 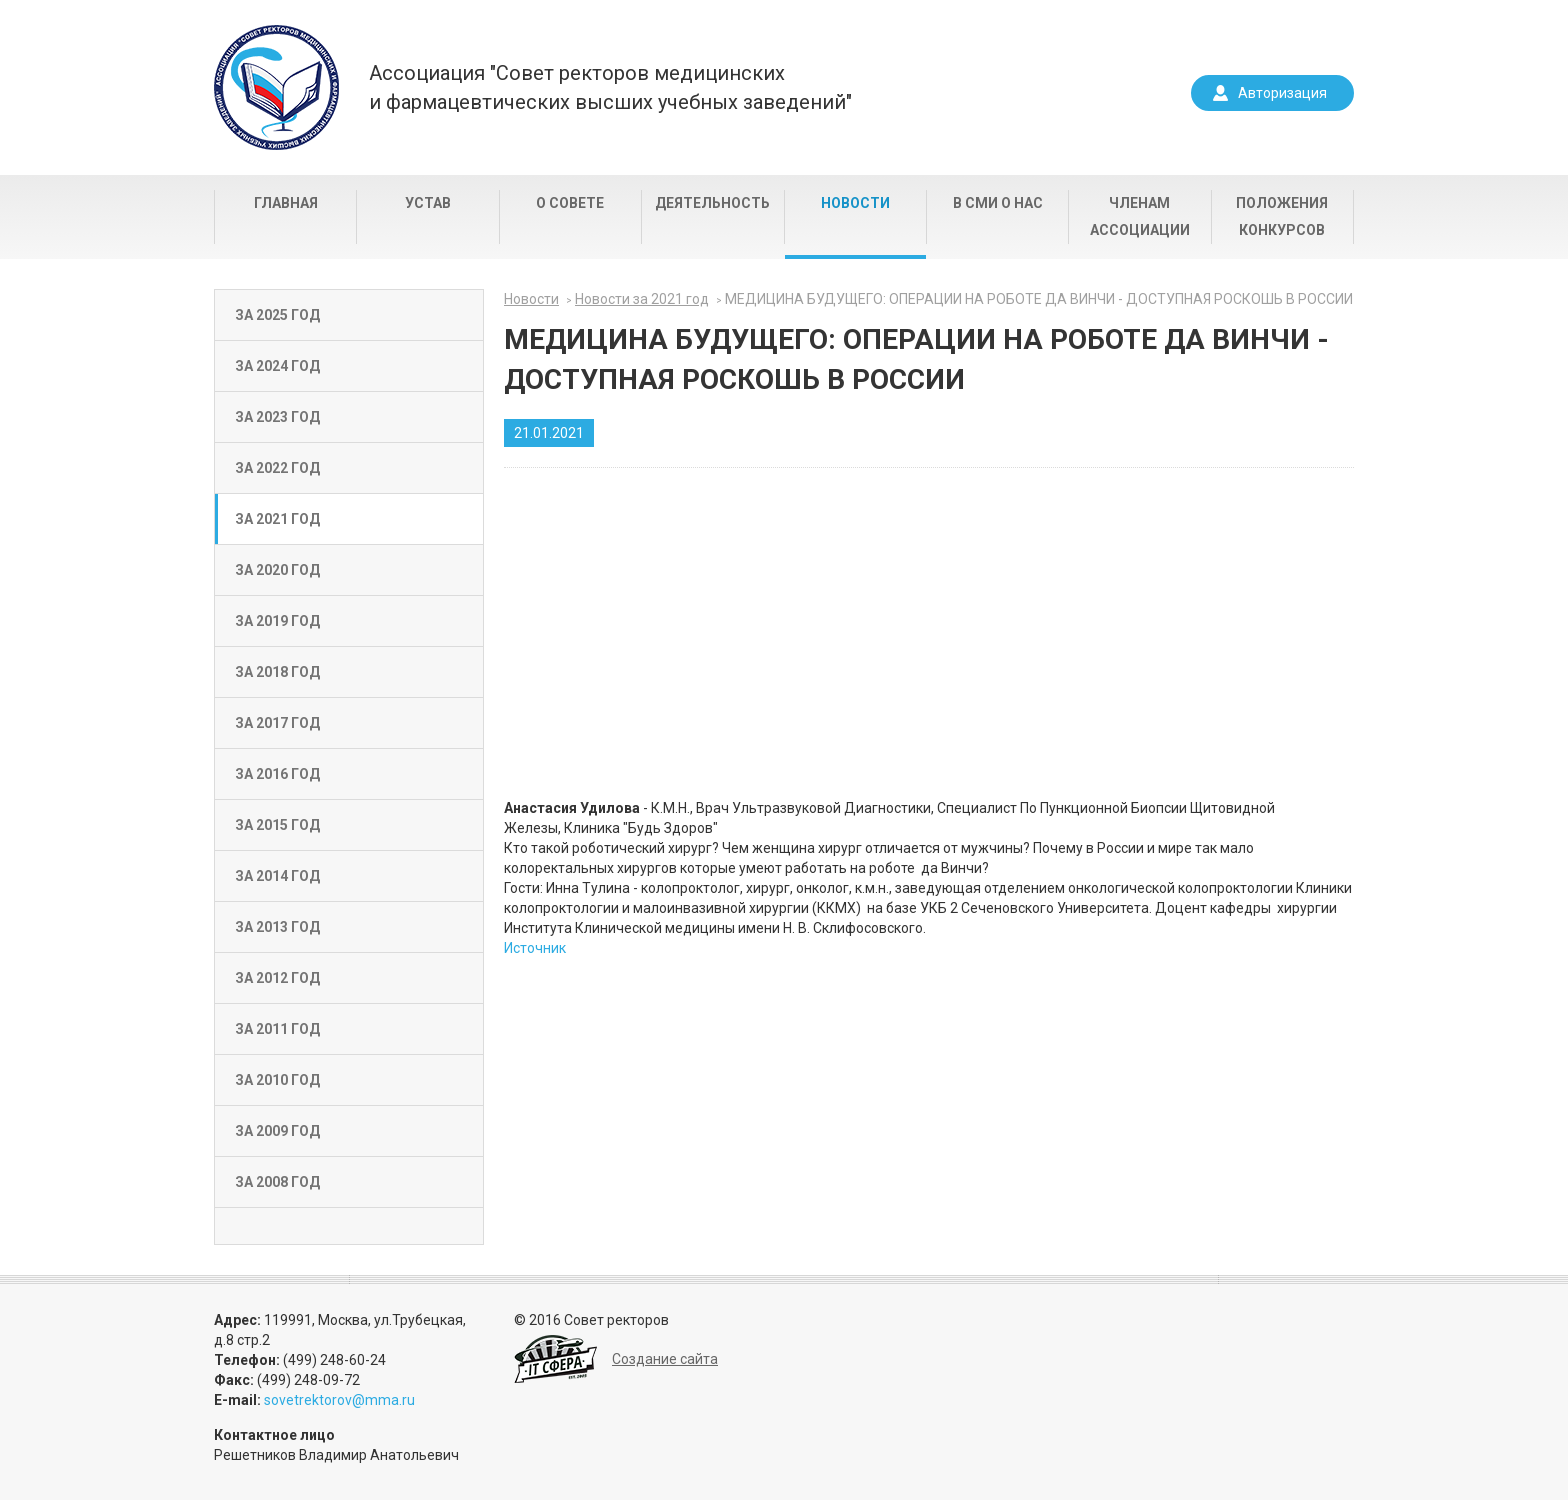 What do you see at coordinates (277, 672) in the screenshot?
I see `За 2018 год` at bounding box center [277, 672].